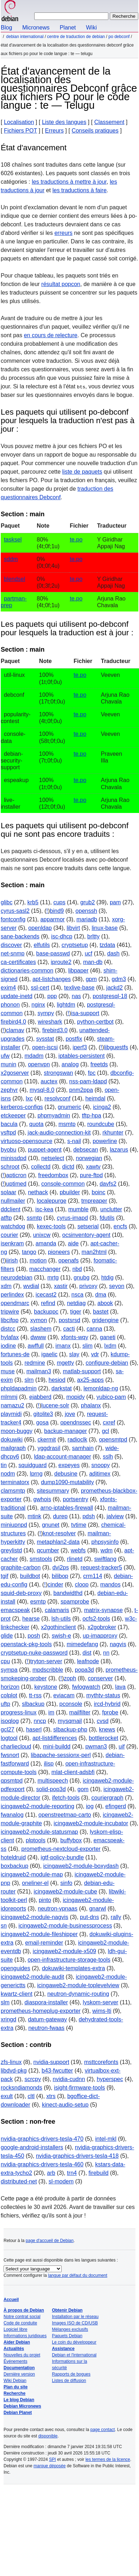 The height and width of the screenshot is (2576, 139). Describe the element at coordinates (107, 1337) in the screenshot. I see `ganeti` at that location.